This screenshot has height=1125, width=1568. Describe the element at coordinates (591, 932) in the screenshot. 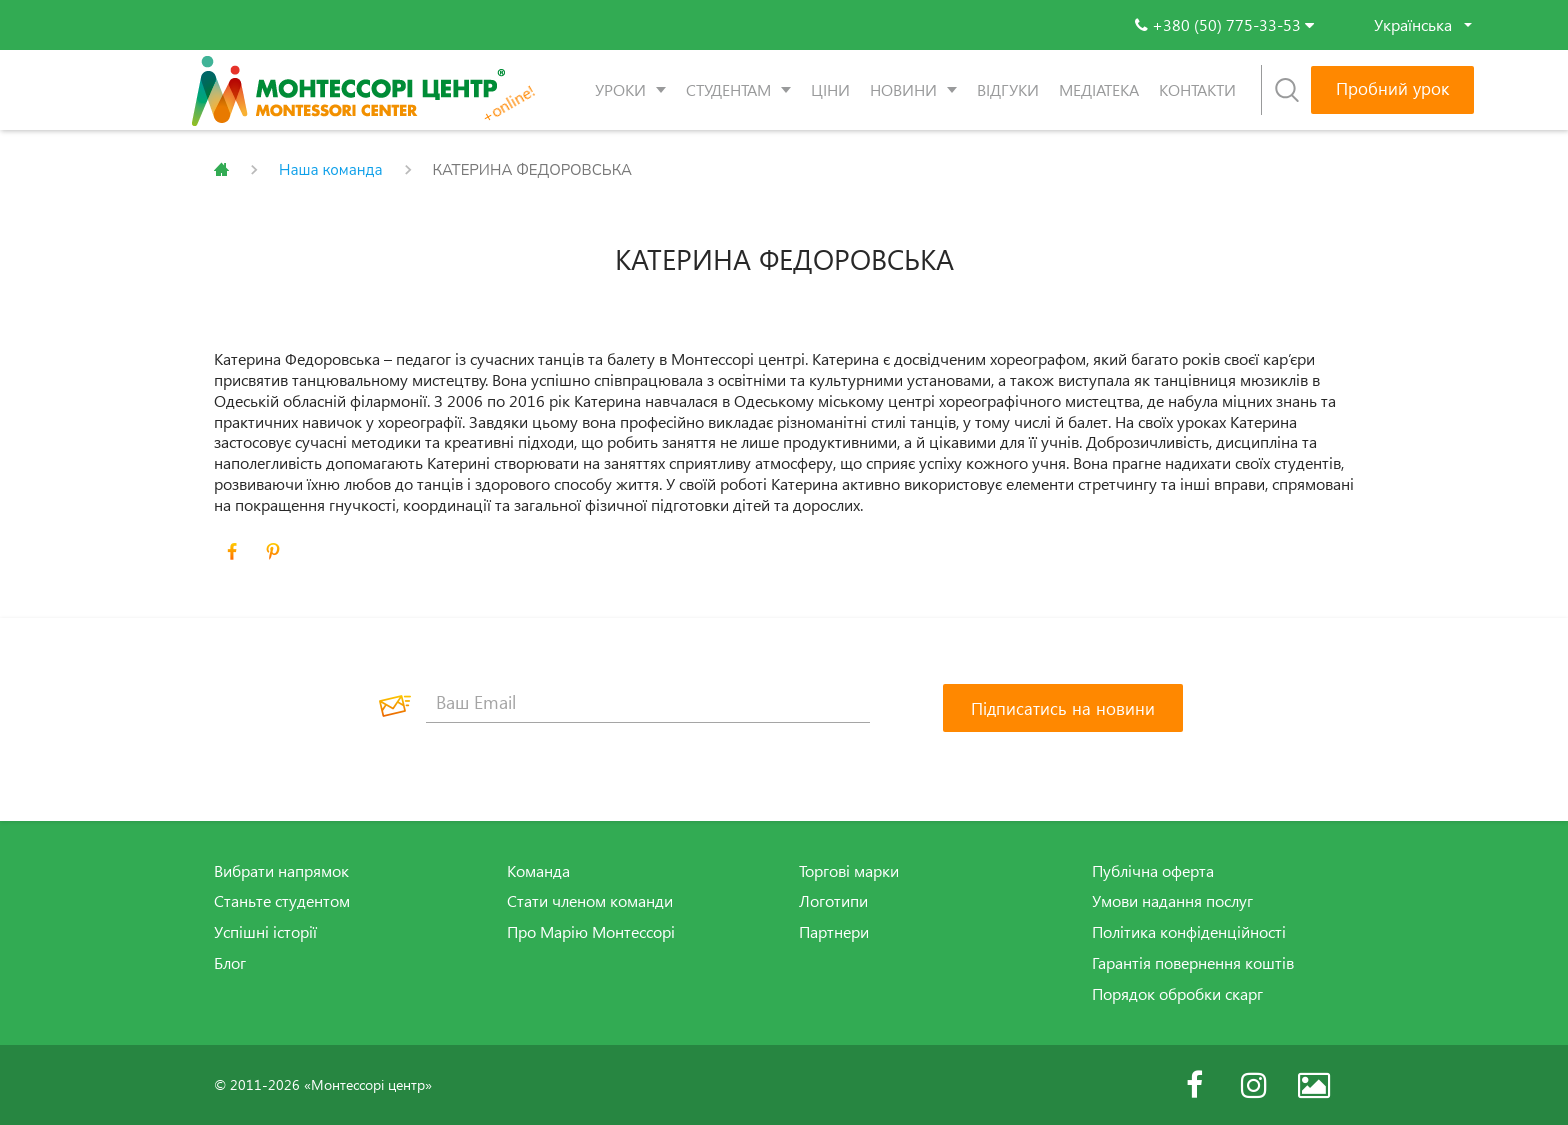

I see `Про Марію Монтессорі` at that location.